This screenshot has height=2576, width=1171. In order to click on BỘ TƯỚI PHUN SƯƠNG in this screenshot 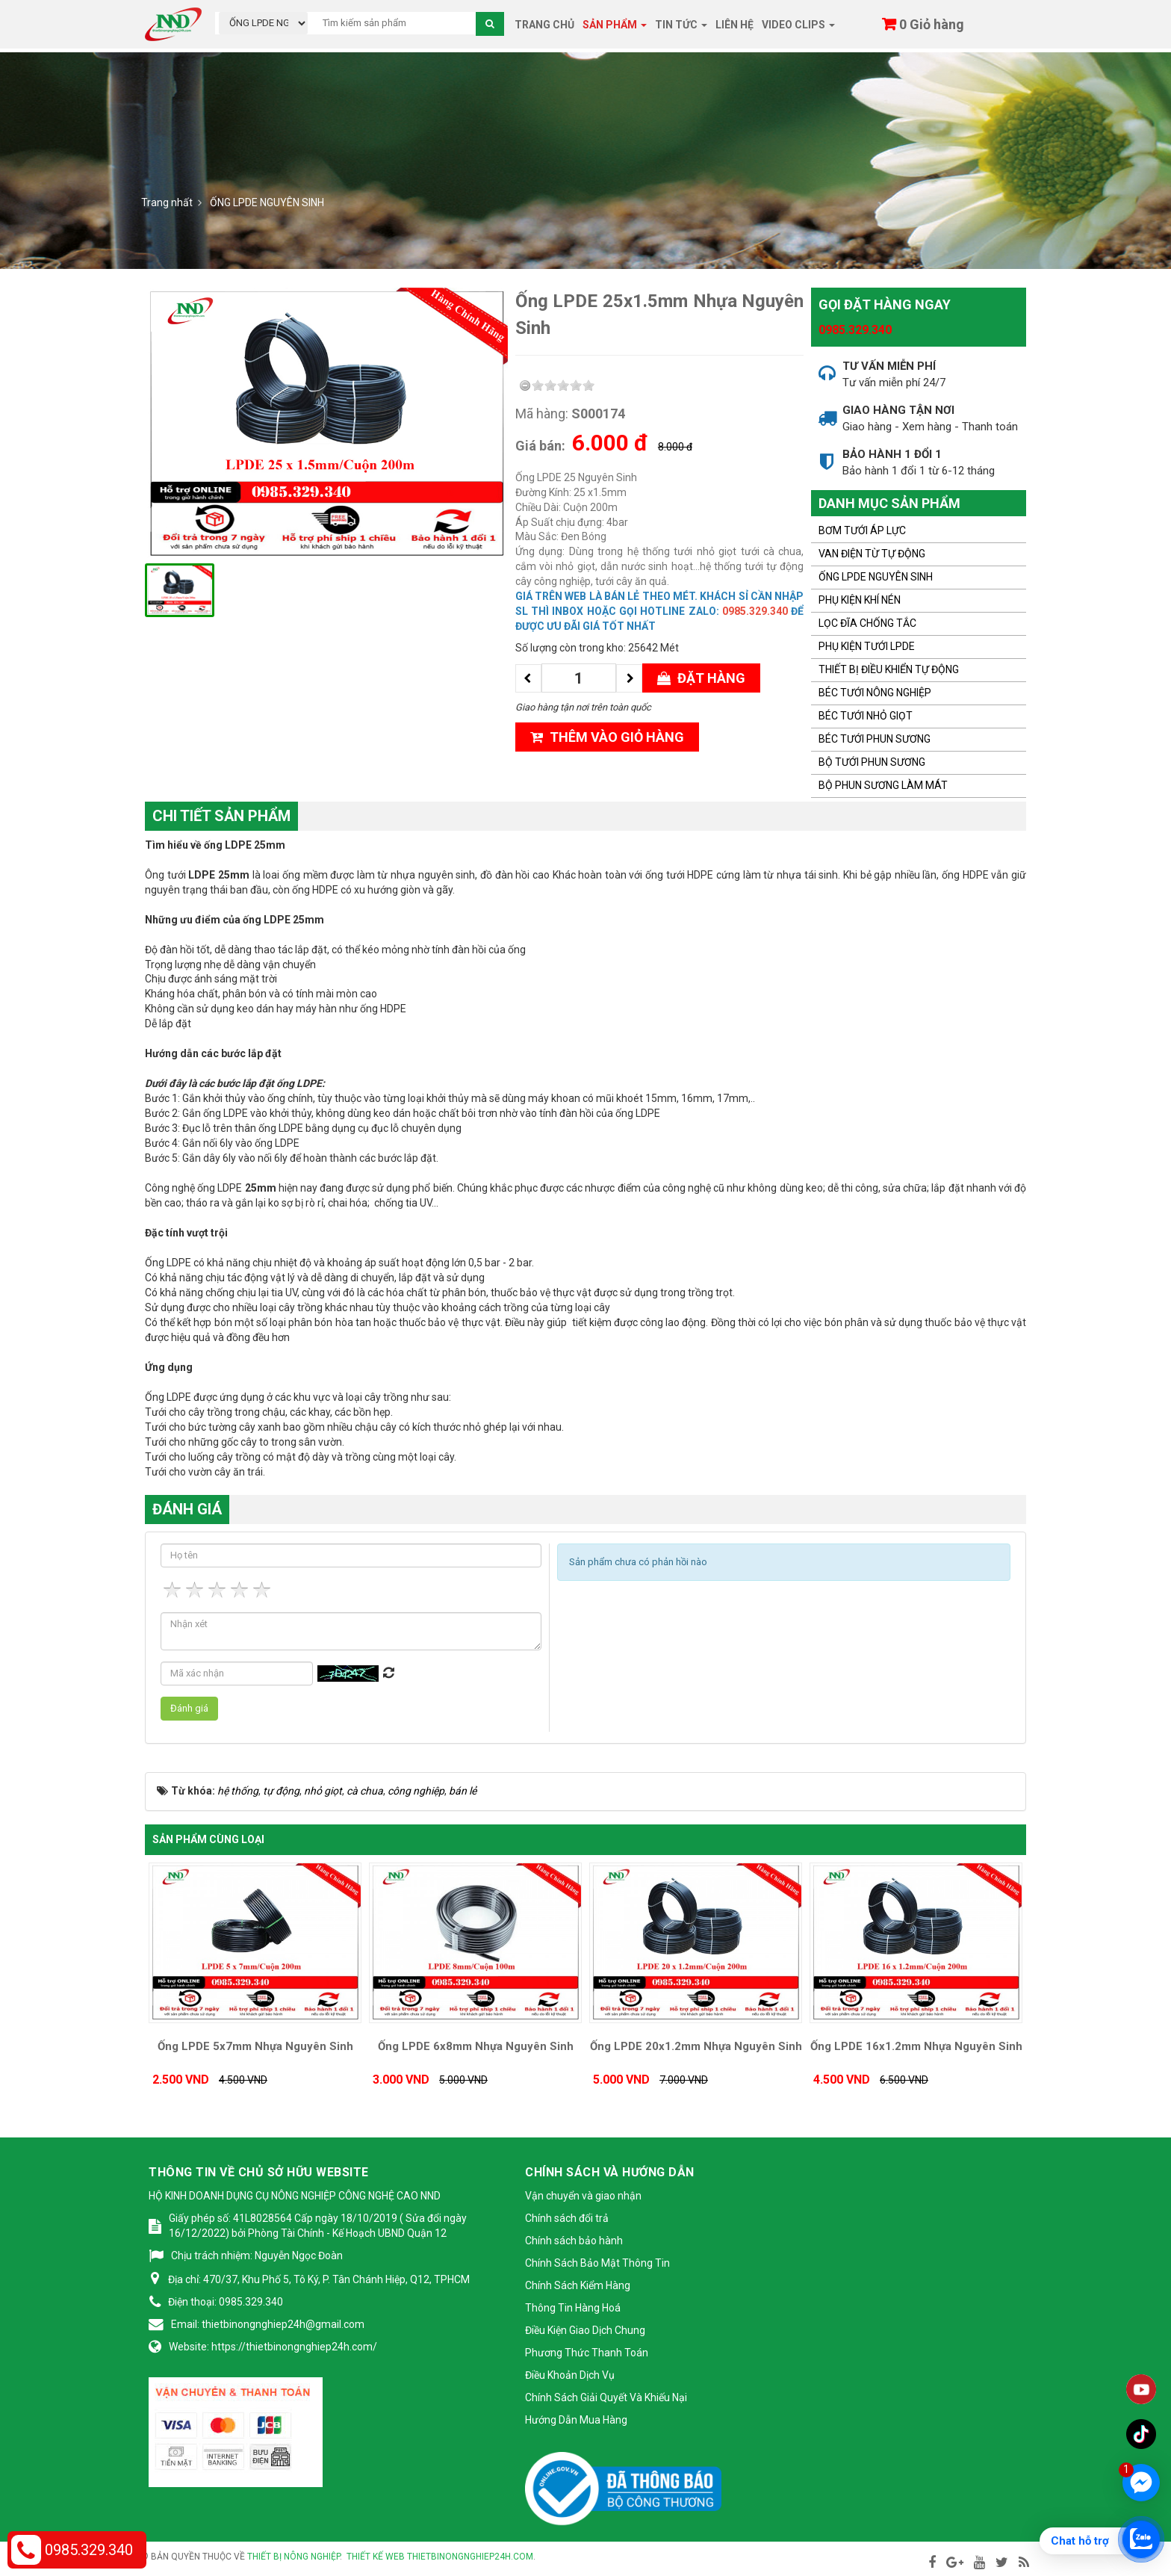, I will do `click(872, 762)`.